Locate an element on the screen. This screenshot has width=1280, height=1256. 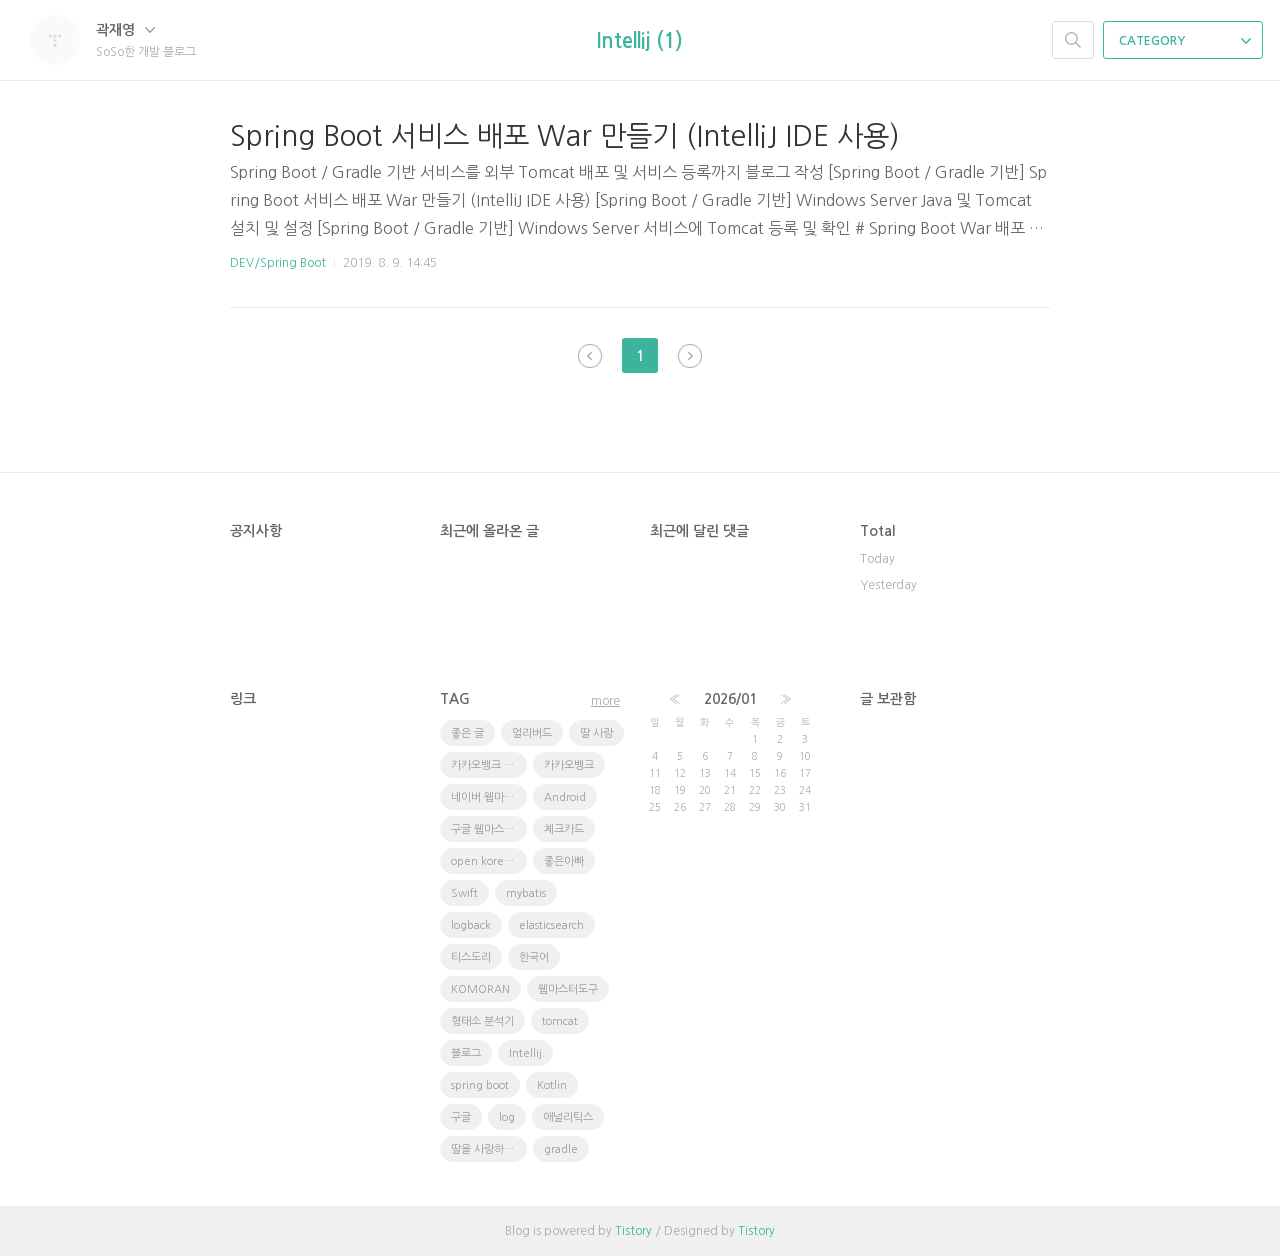
구글 is located at coordinates (461, 1117).